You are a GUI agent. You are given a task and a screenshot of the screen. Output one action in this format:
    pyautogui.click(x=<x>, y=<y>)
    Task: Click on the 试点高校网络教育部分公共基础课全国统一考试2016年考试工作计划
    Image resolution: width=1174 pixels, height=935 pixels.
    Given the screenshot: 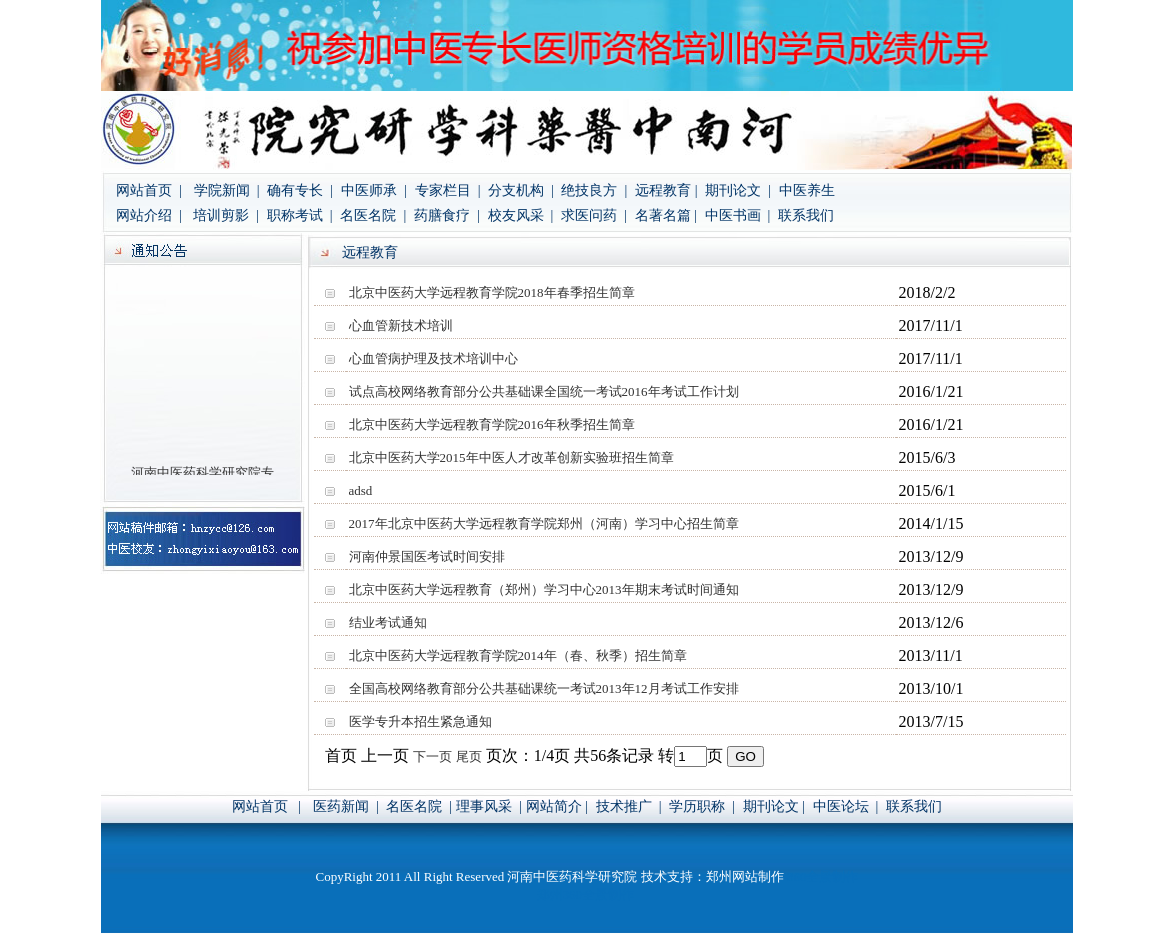 What is the action you would take?
    pyautogui.click(x=544, y=391)
    